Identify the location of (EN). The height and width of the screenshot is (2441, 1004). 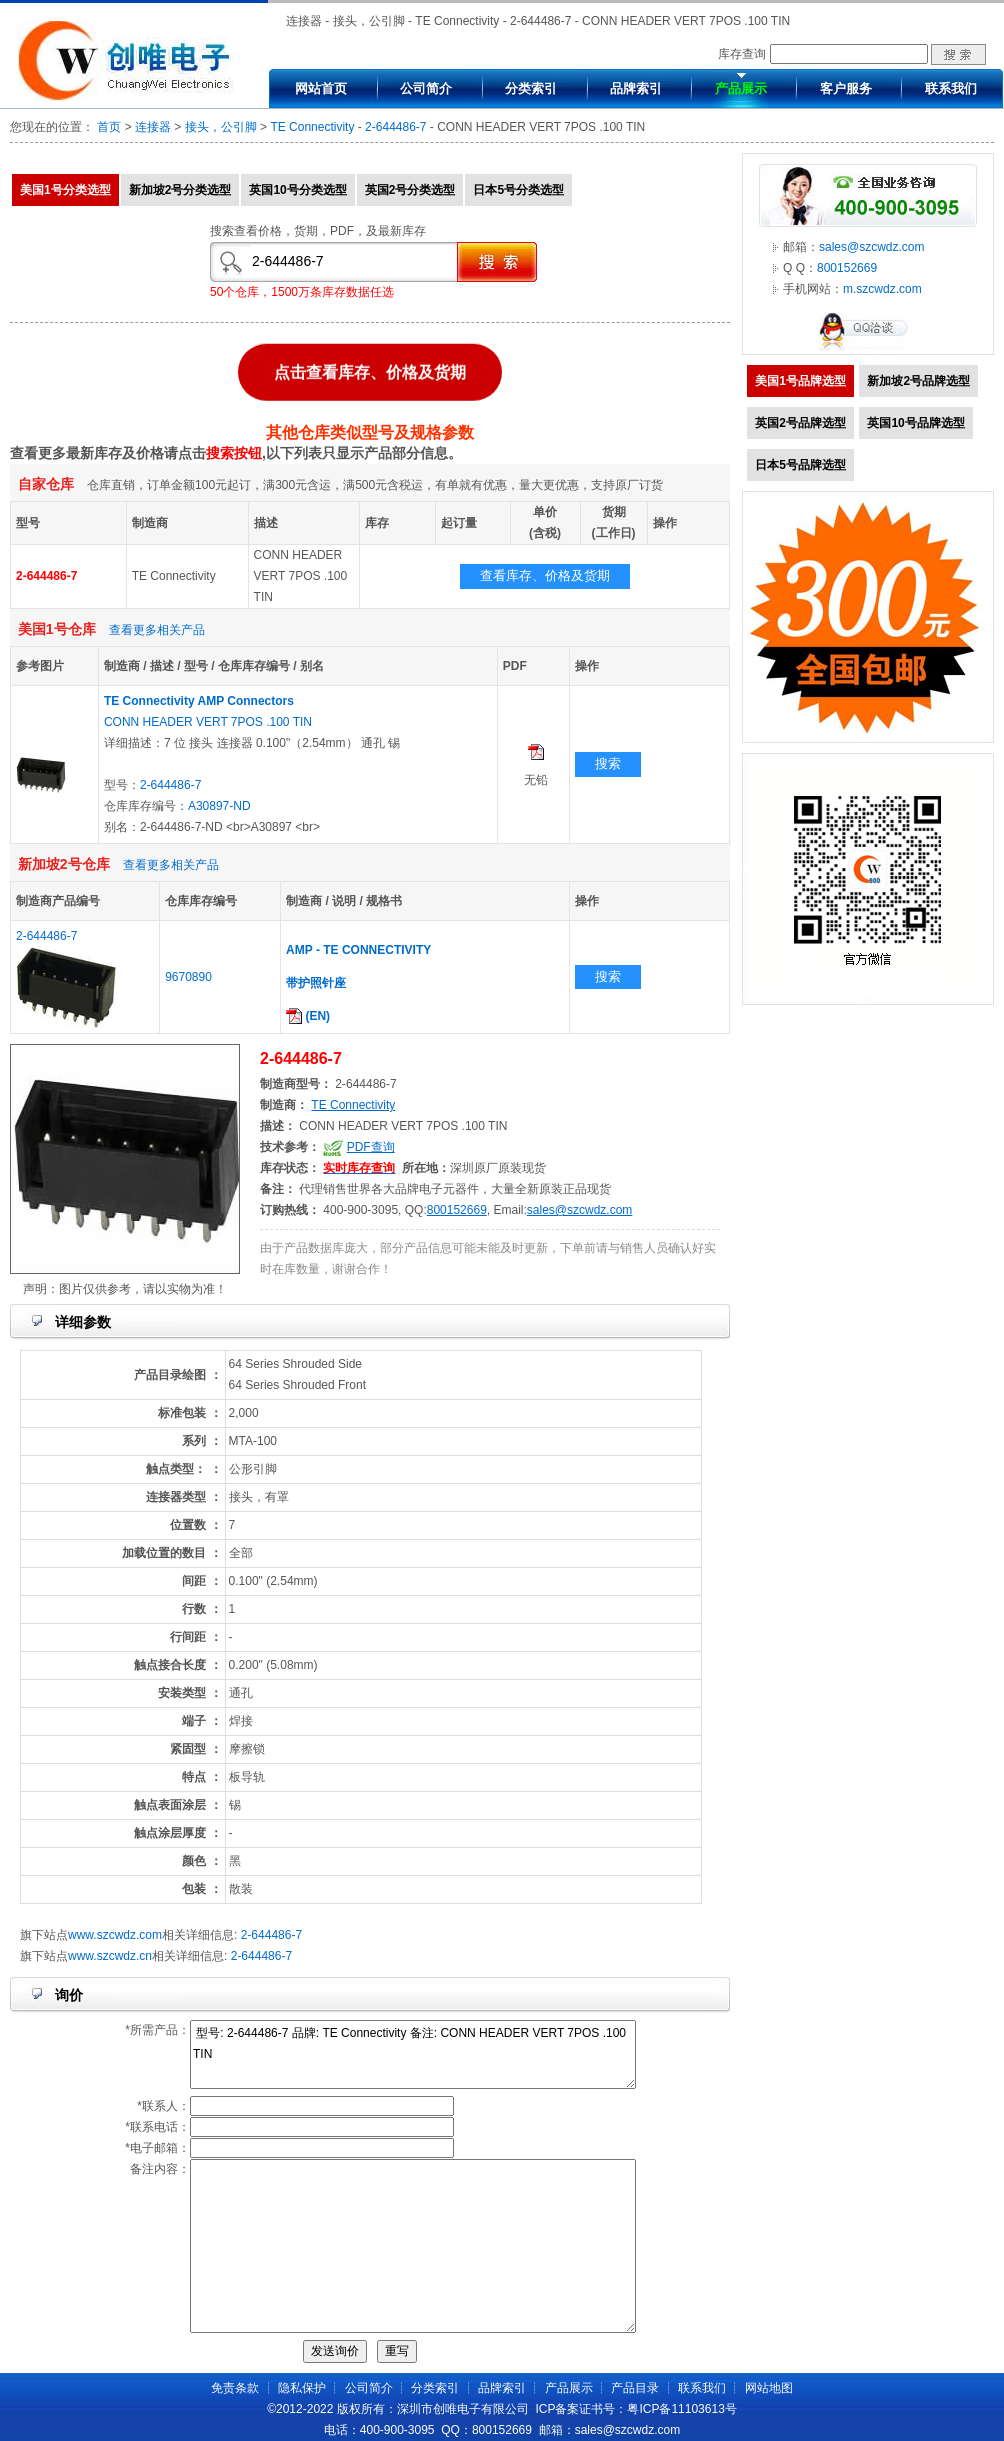
(308, 1016).